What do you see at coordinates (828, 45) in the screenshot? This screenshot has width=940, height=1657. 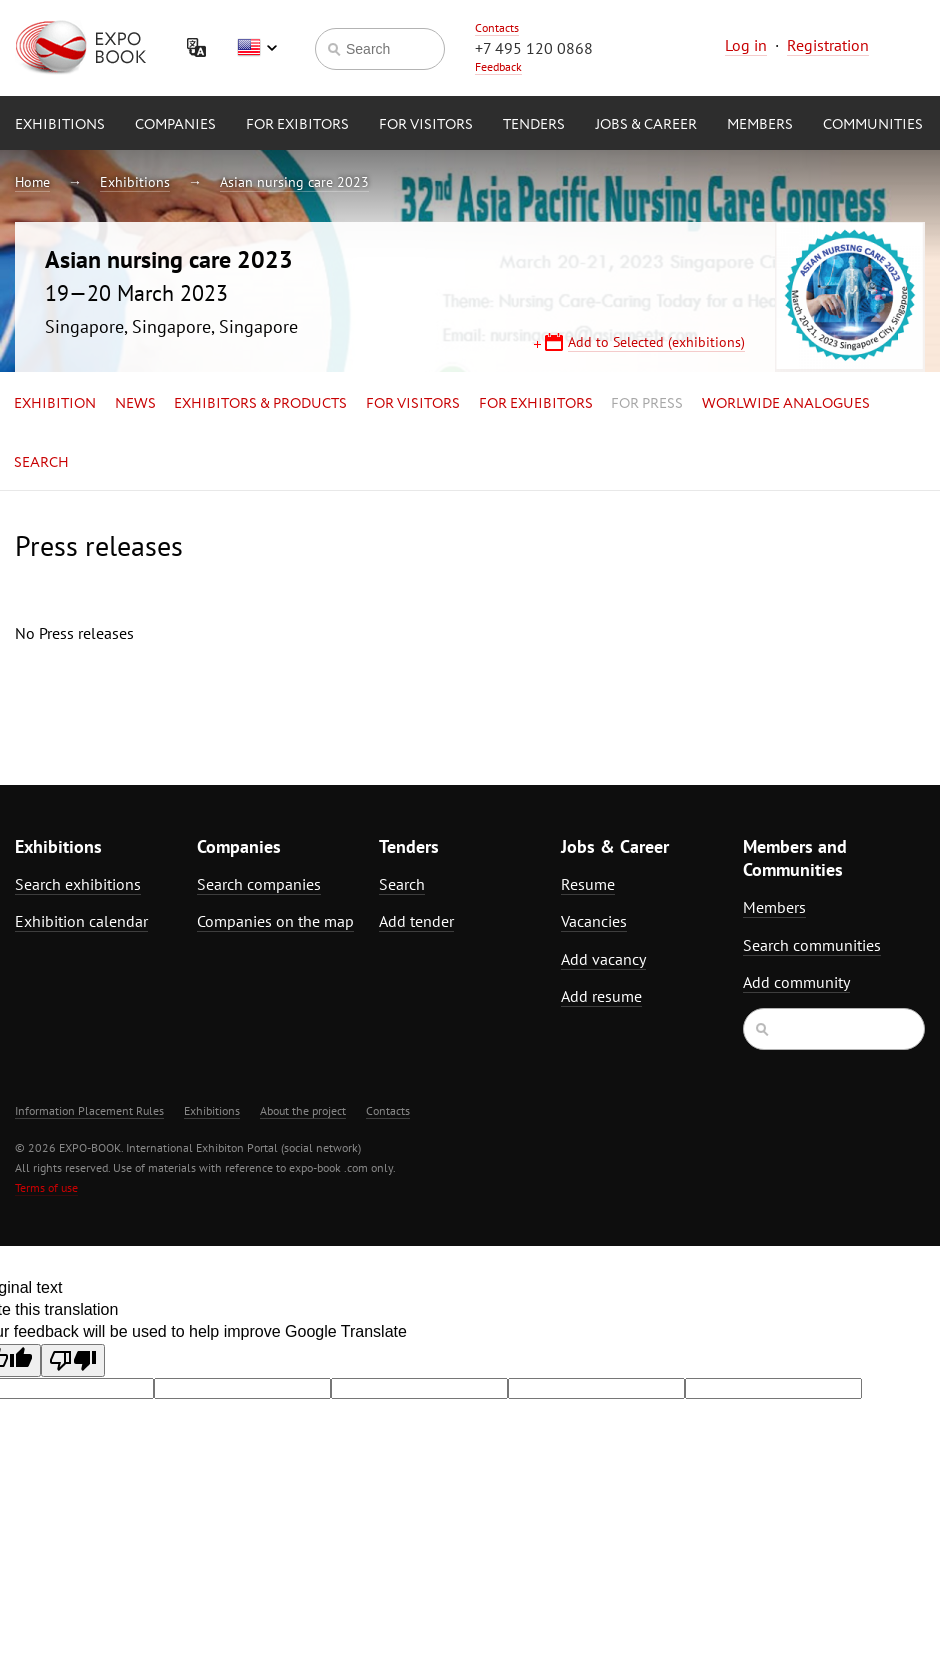 I see `Registration` at bounding box center [828, 45].